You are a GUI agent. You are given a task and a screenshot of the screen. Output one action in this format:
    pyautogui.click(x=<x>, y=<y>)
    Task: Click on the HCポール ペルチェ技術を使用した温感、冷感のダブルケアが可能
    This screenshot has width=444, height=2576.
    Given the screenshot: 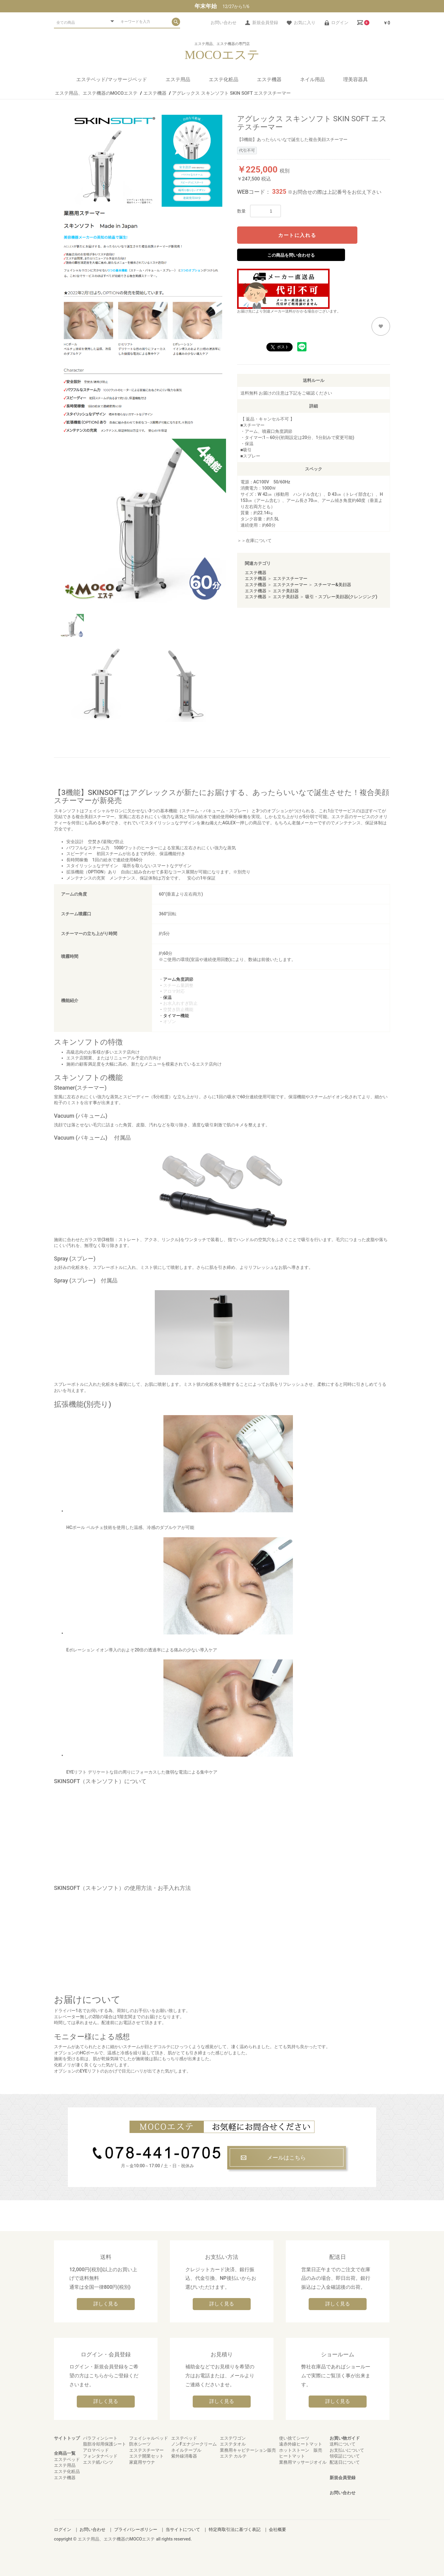 What is the action you would take?
    pyautogui.click(x=179, y=1472)
    